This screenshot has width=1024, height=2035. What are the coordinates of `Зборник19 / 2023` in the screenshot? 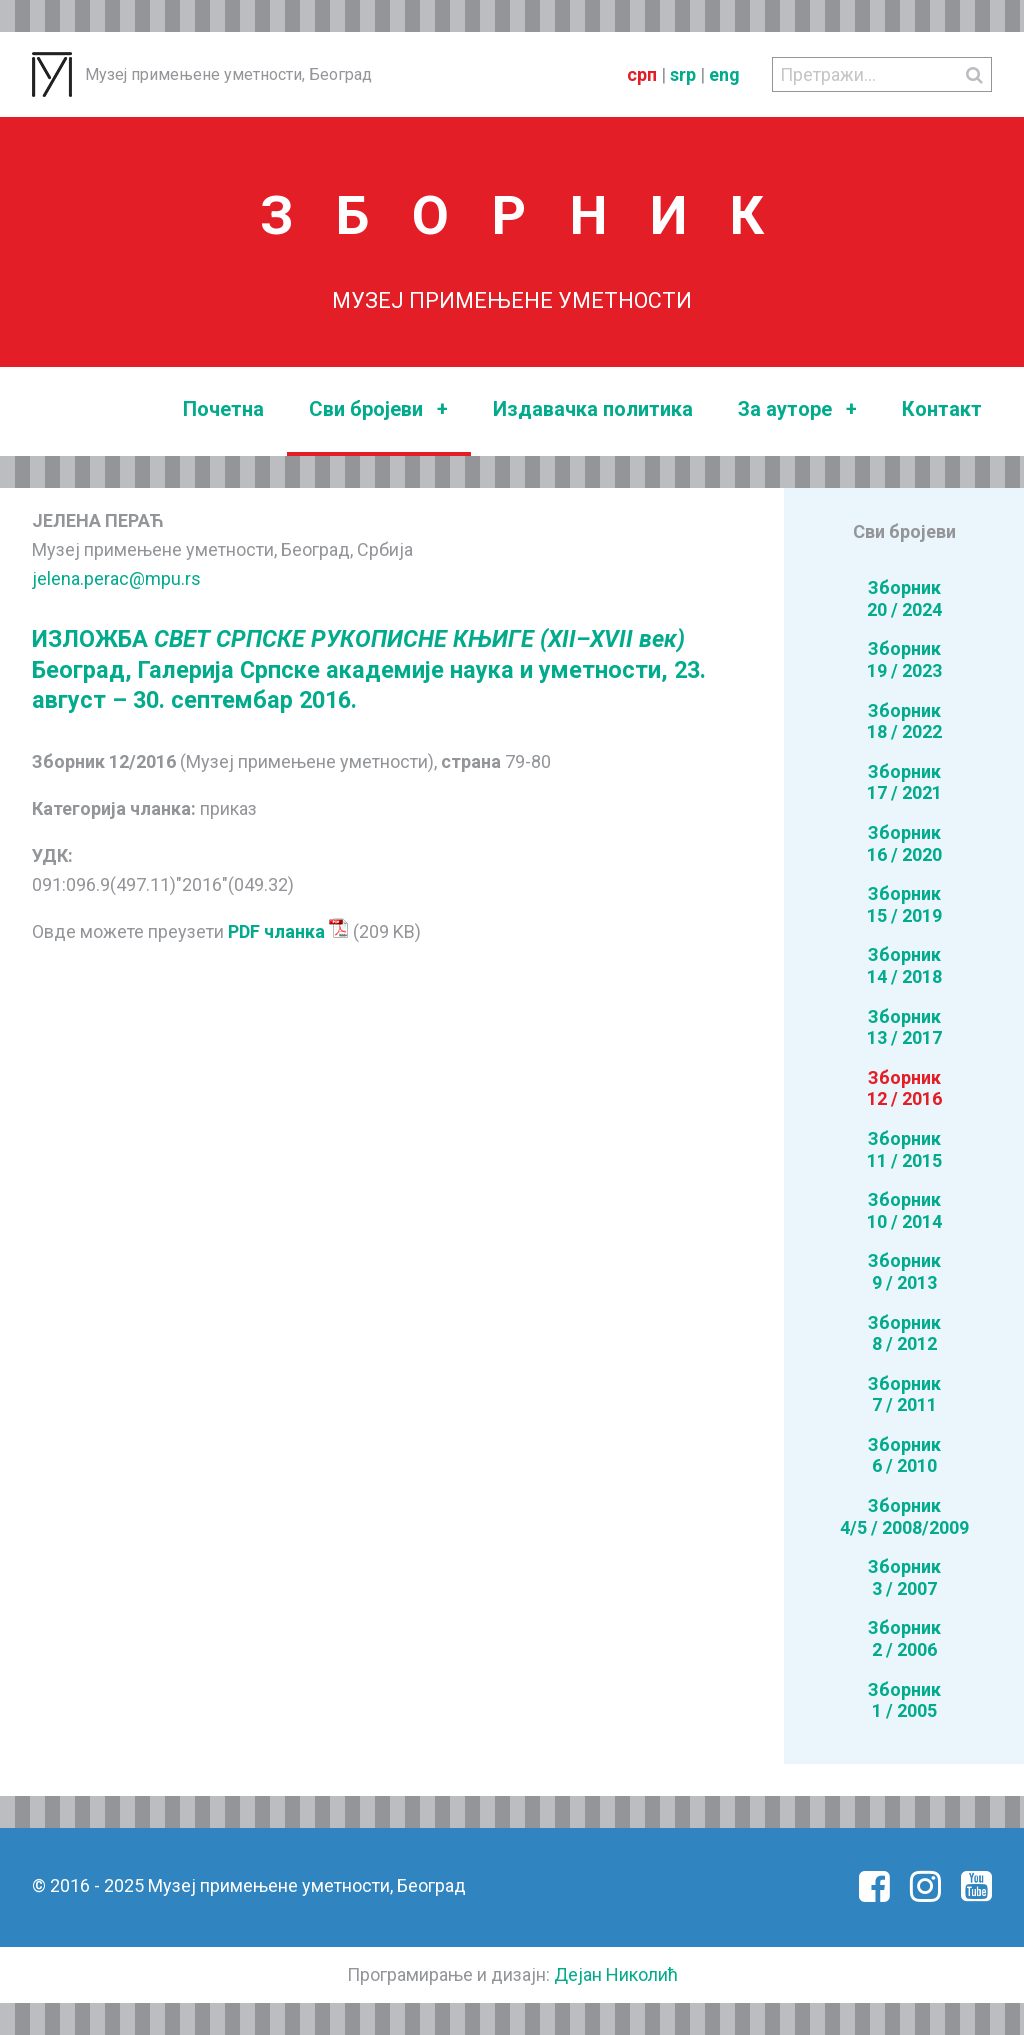 It's located at (904, 659).